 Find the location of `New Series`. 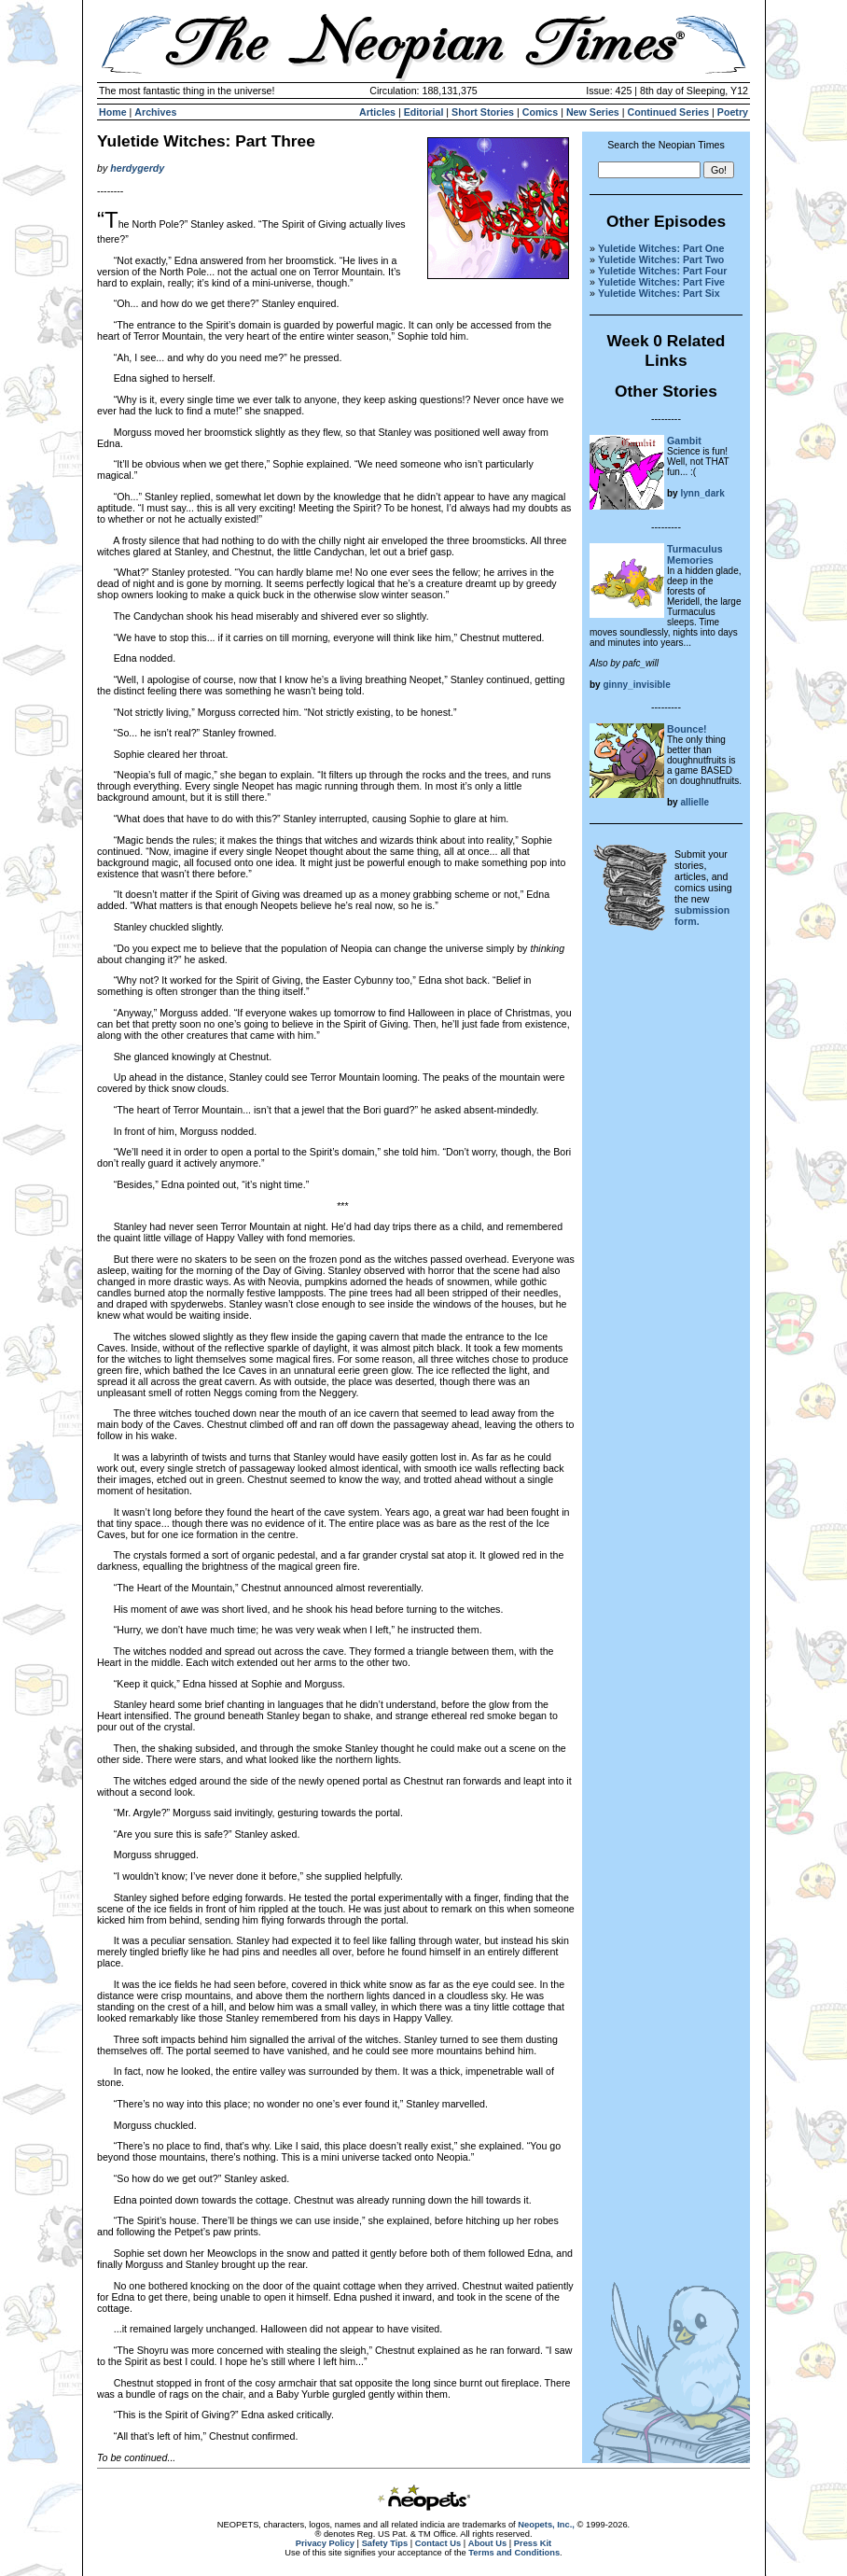

New Series is located at coordinates (592, 112).